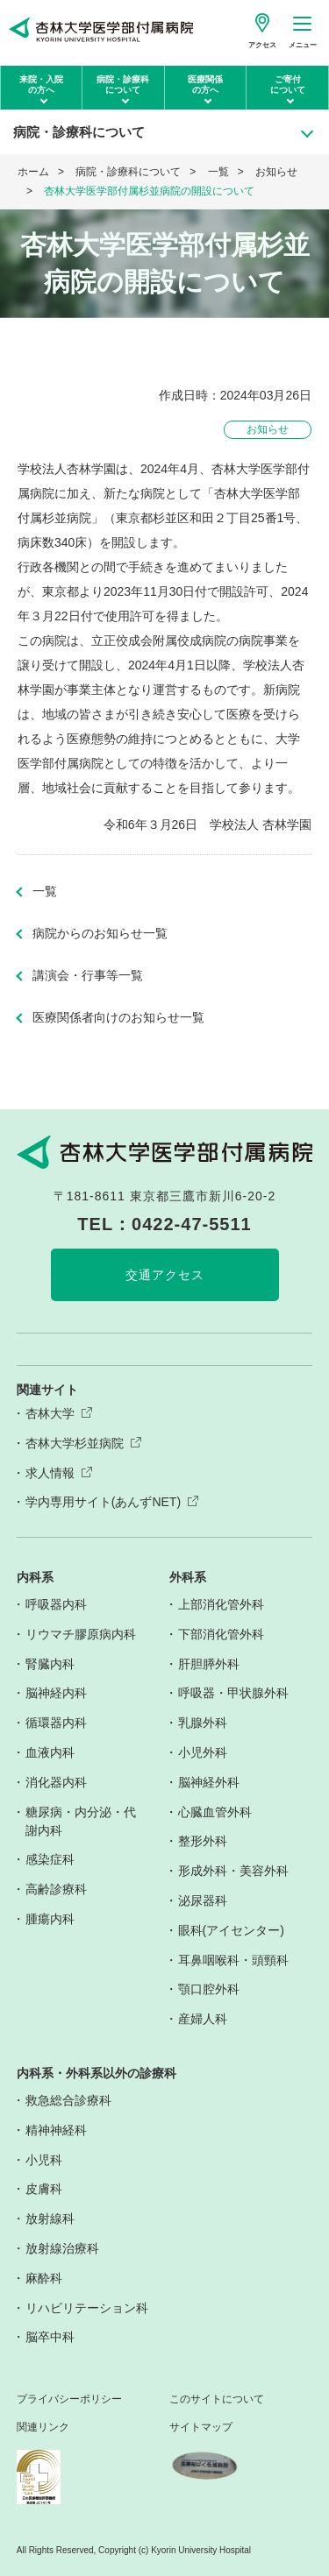 This screenshot has height=2576, width=329. Describe the element at coordinates (192, 1224) in the screenshot. I see `0422-47-5511` at that location.